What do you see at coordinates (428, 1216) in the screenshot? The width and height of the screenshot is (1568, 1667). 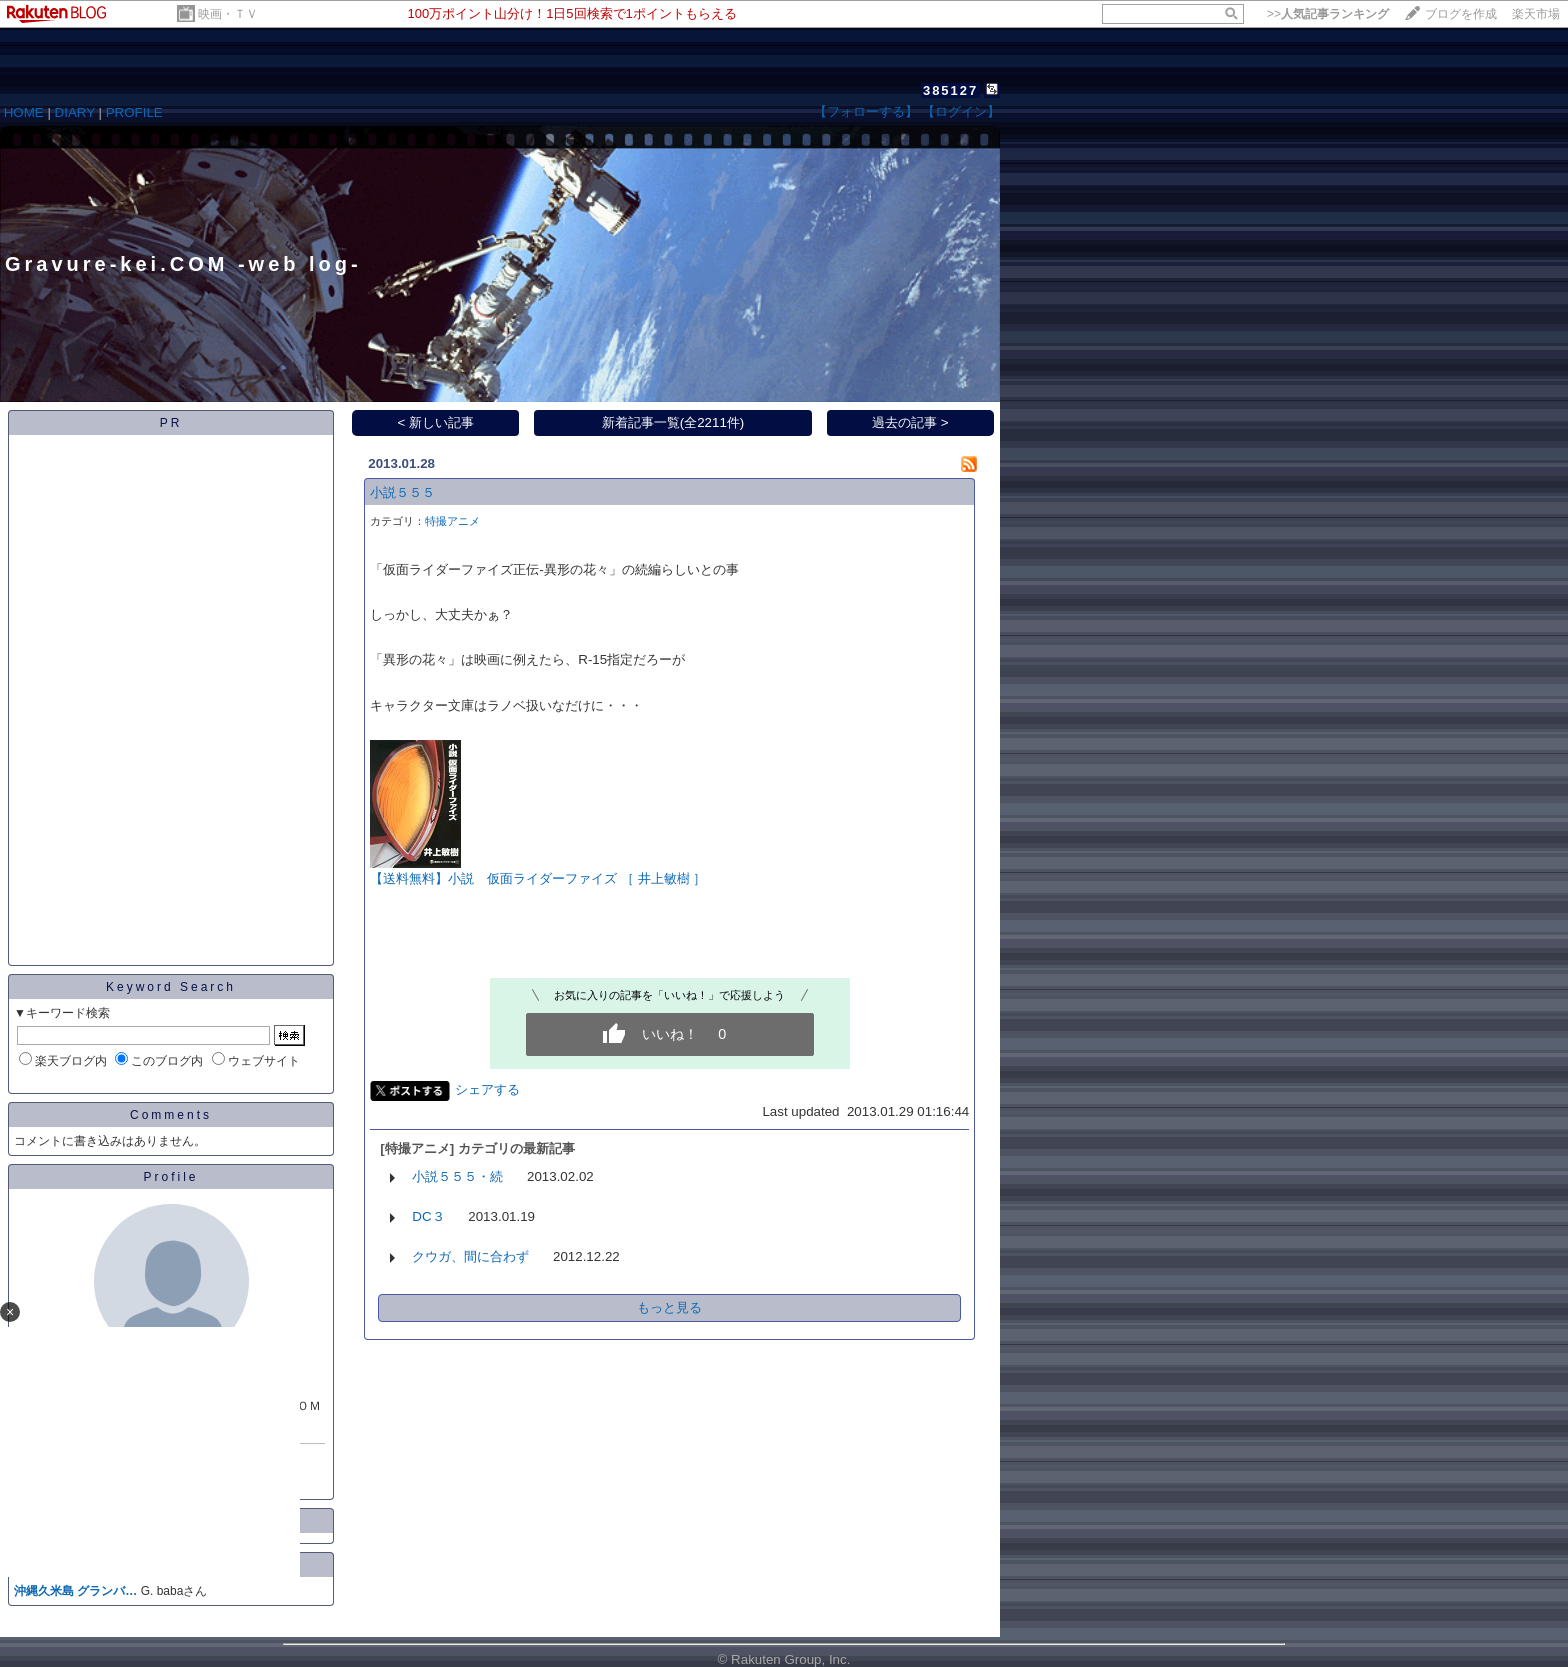 I see `DC３` at bounding box center [428, 1216].